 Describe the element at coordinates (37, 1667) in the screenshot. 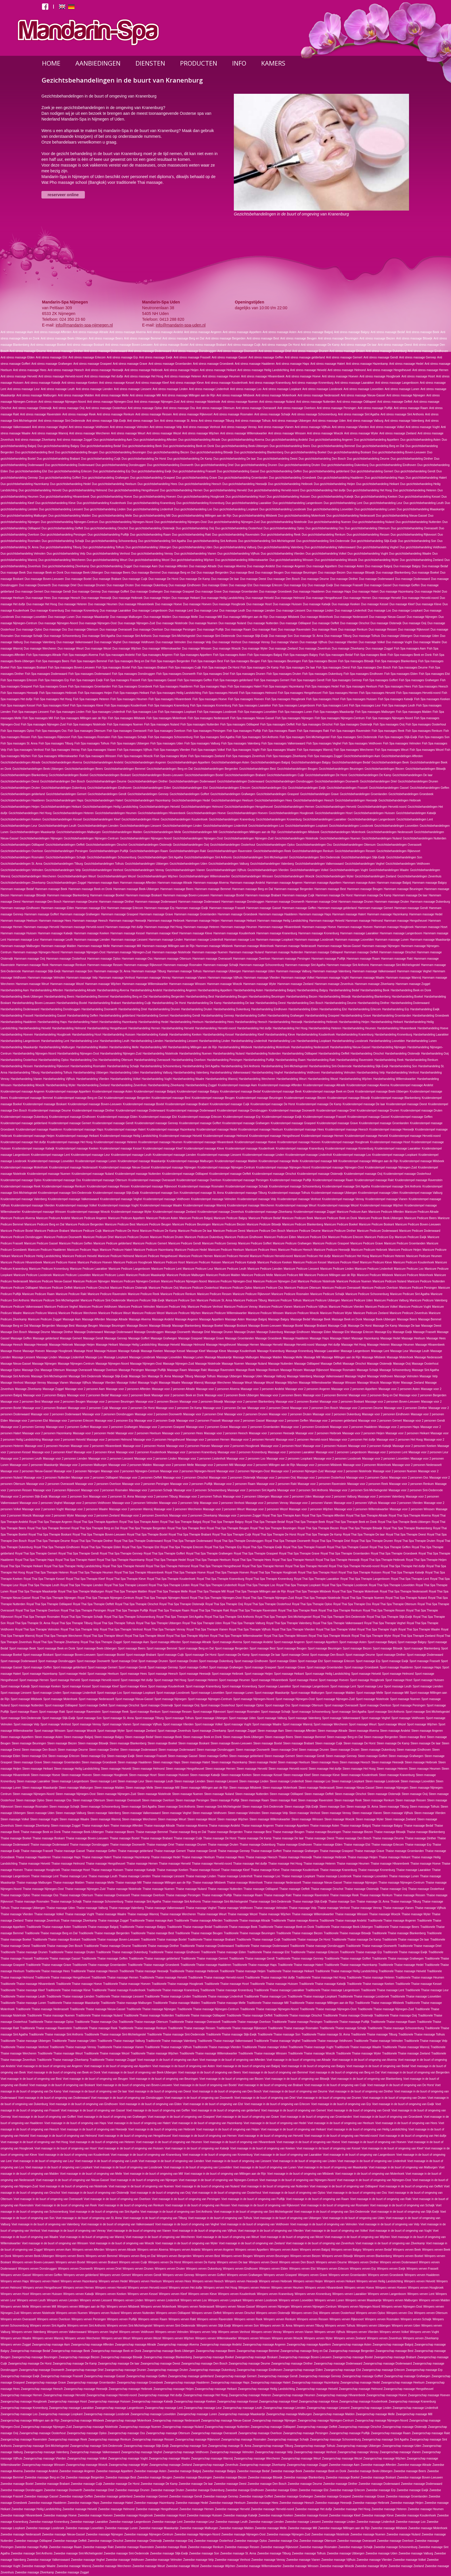

I see `Sport massage Geffen` at that location.